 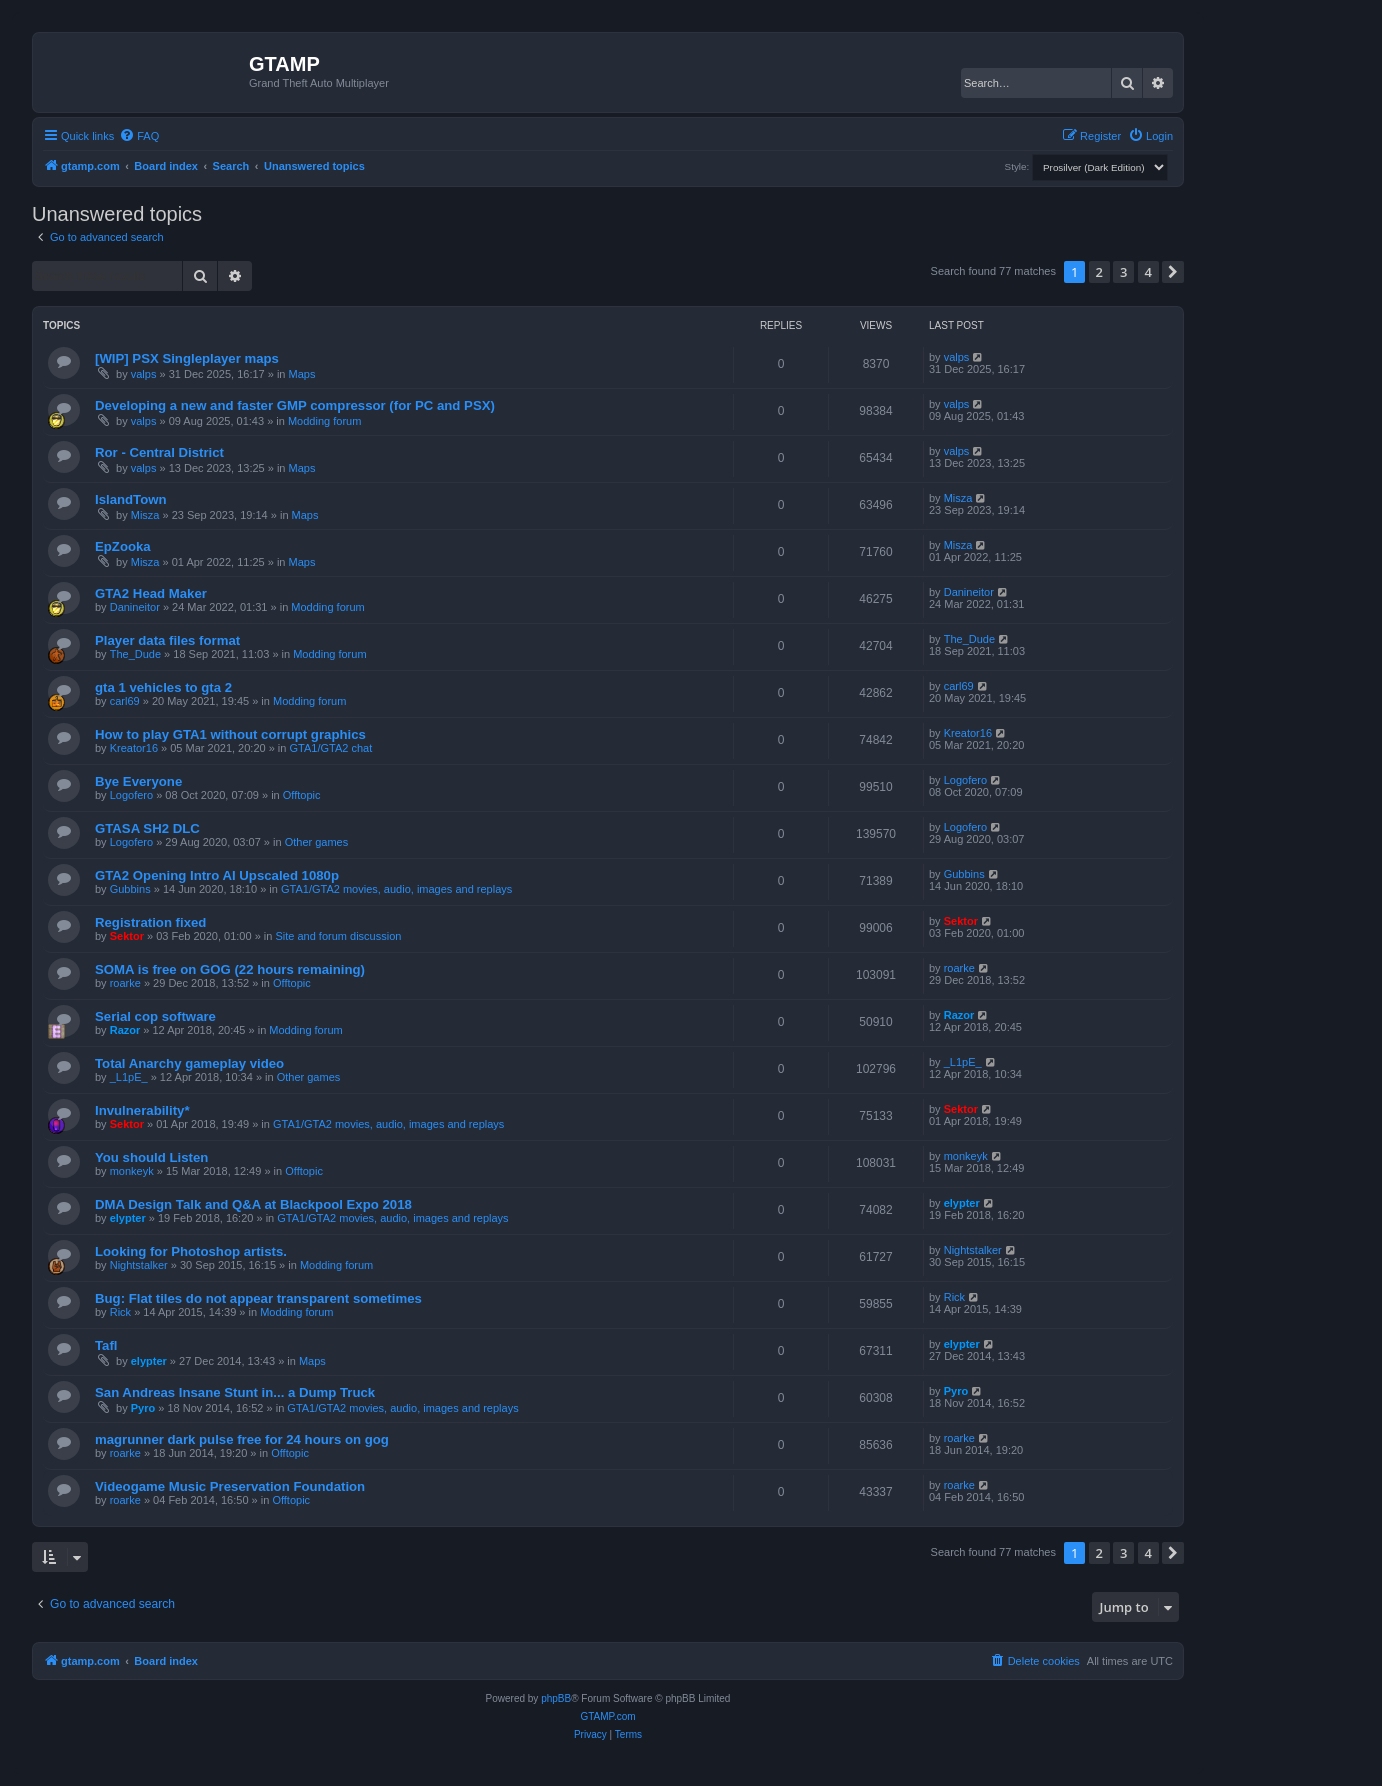 I want to click on GTA1/GTA2 movies, audio, images and replays, so click(x=396, y=889).